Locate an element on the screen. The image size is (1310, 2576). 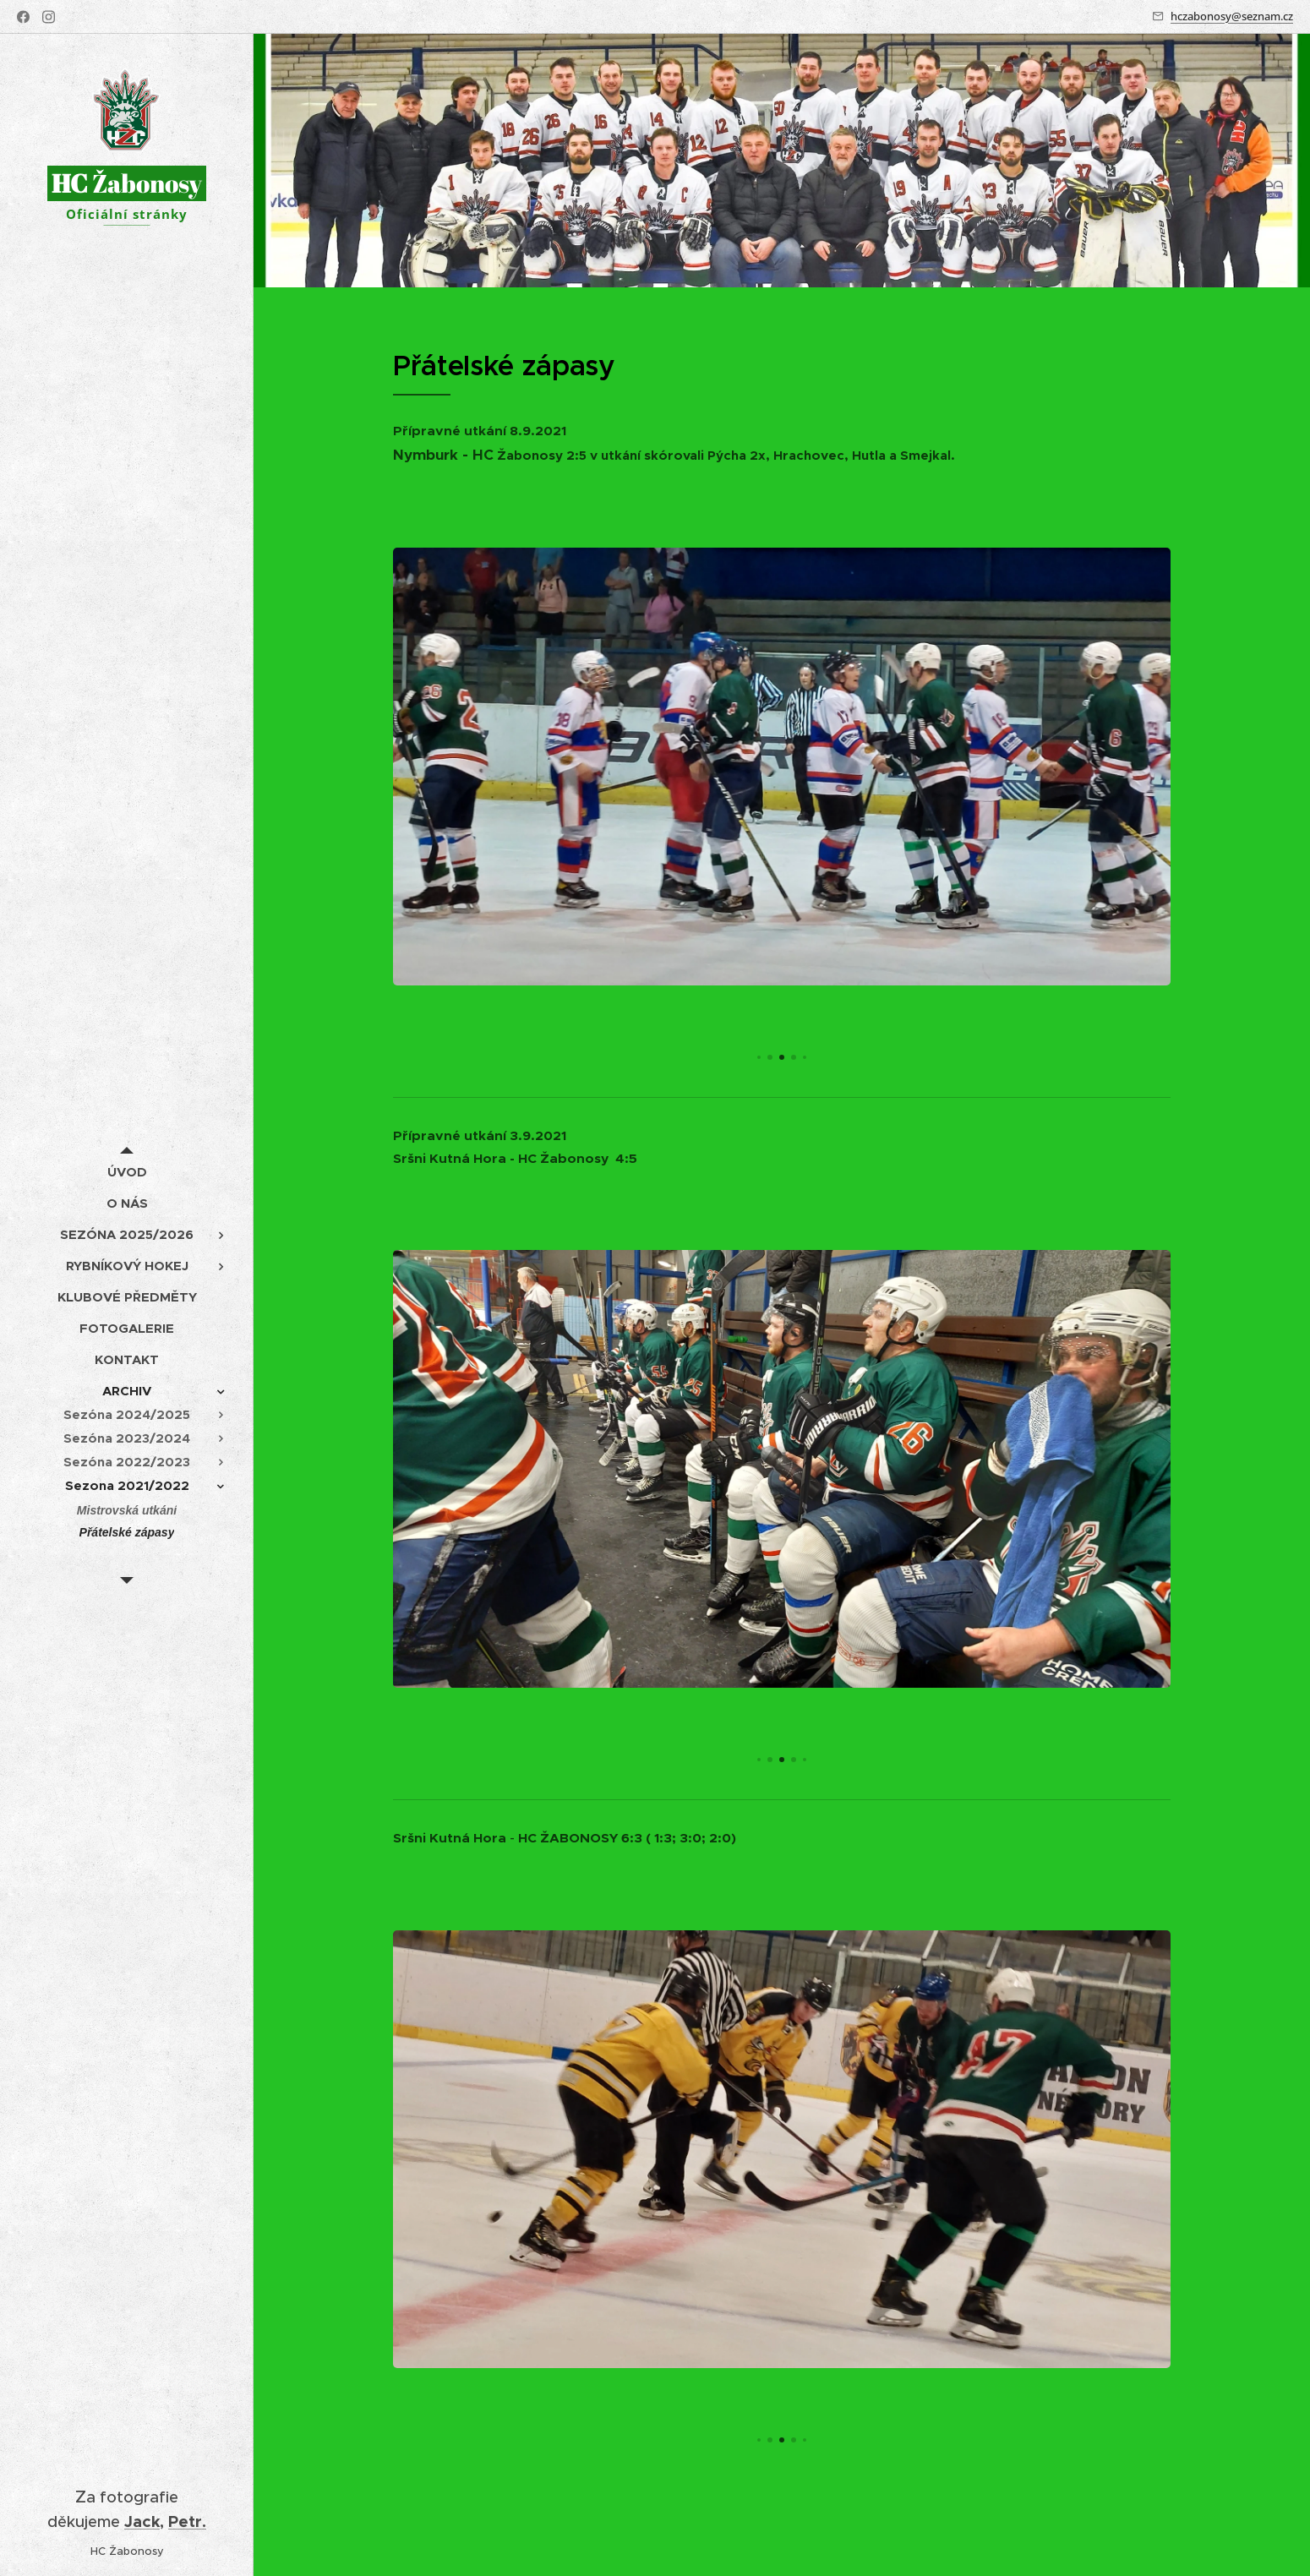
Jack is located at coordinates (142, 2521).